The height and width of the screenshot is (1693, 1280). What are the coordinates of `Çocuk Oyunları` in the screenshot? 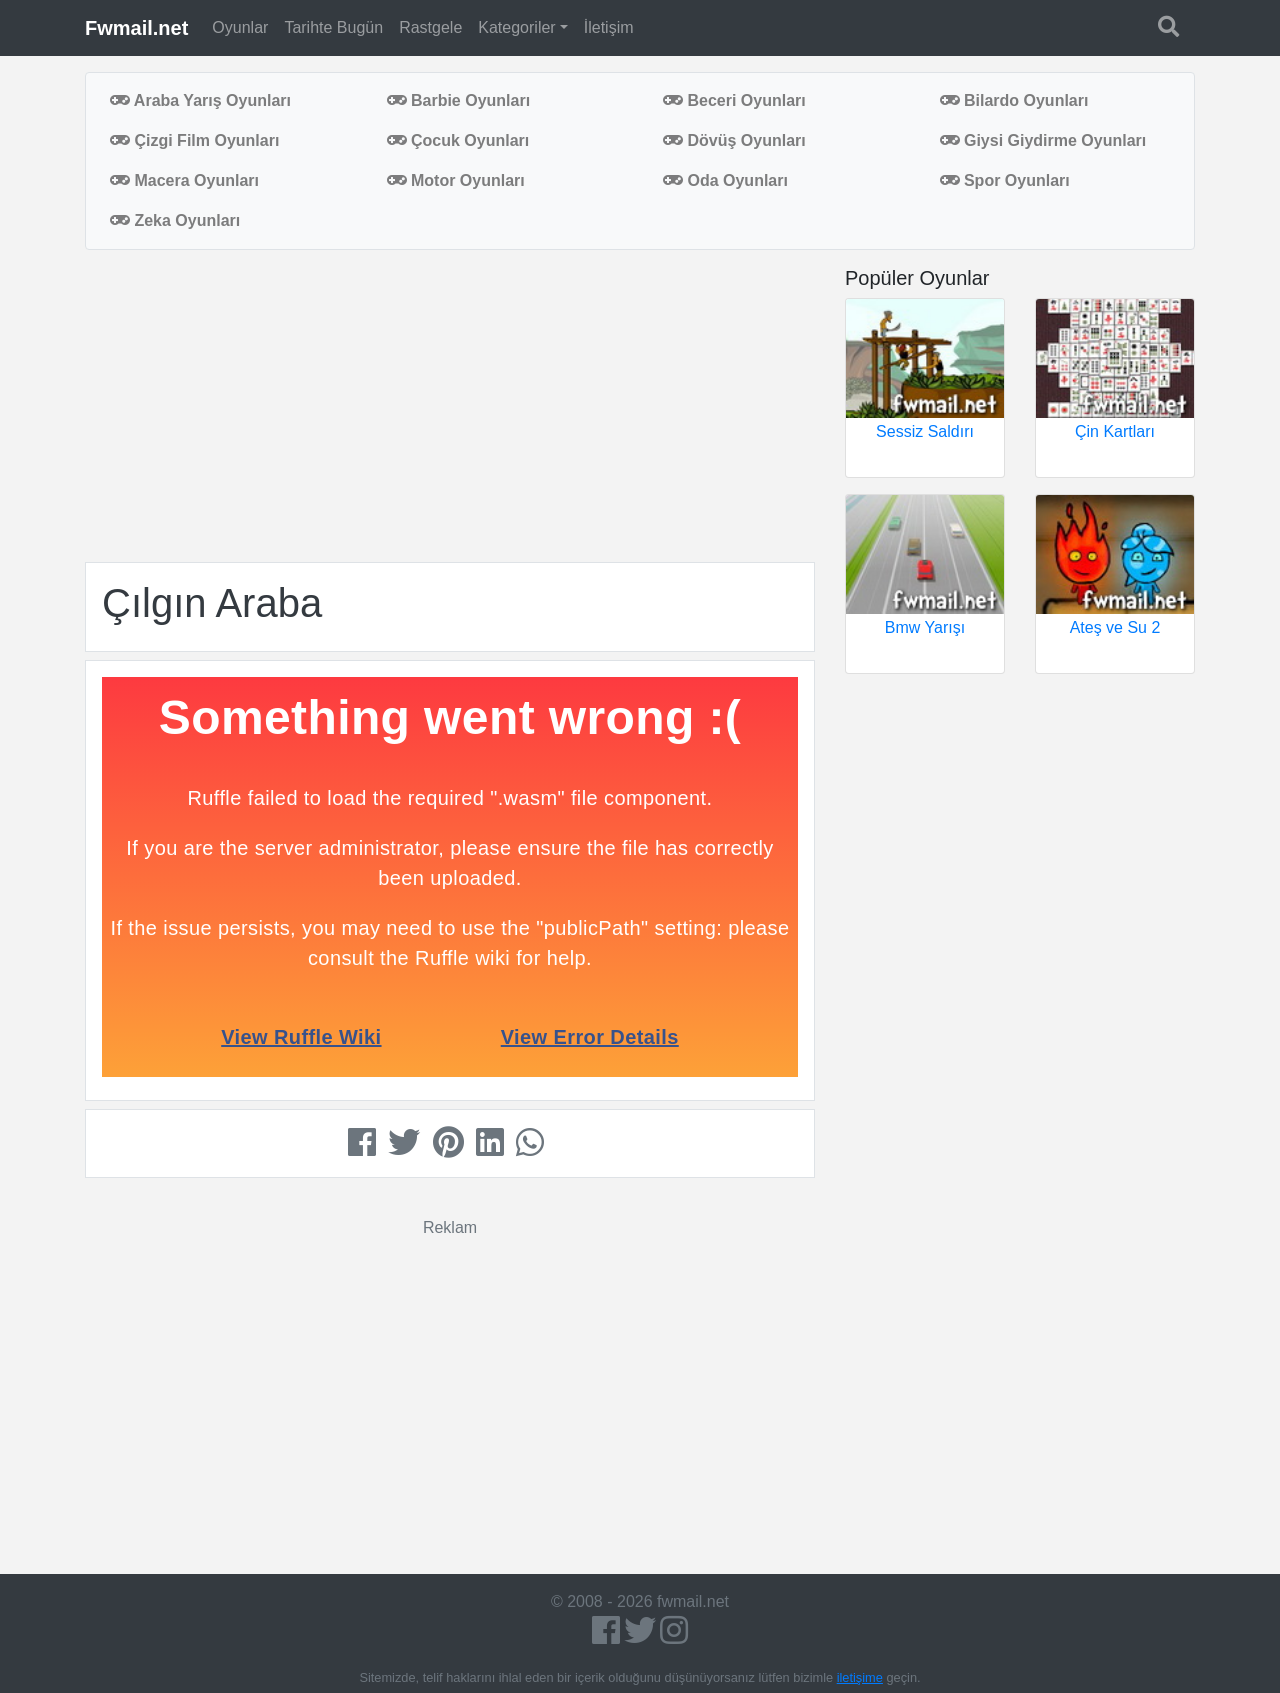 It's located at (458, 140).